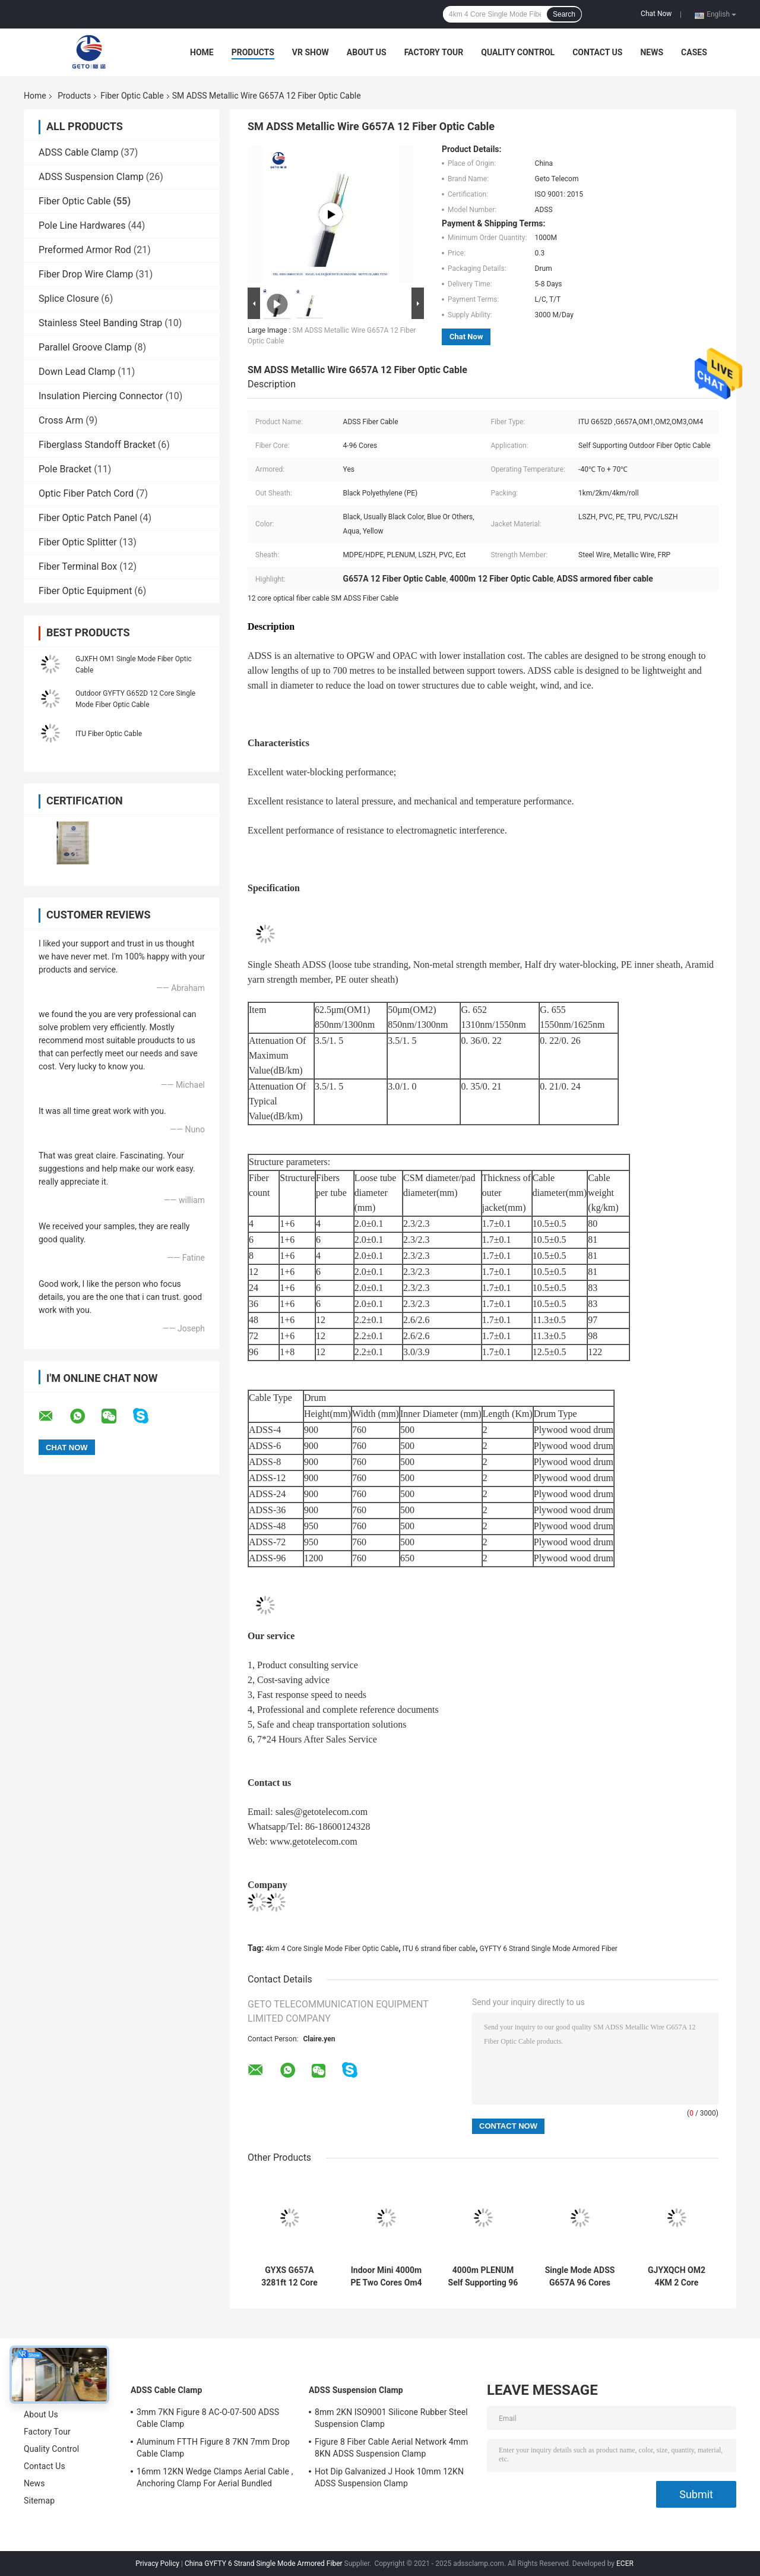 This screenshot has width=760, height=2576. What do you see at coordinates (289, 2276) in the screenshot?
I see `GYXS G657A 3281ft 12 Core Outdoor Armored Fiber Optic Cable` at bounding box center [289, 2276].